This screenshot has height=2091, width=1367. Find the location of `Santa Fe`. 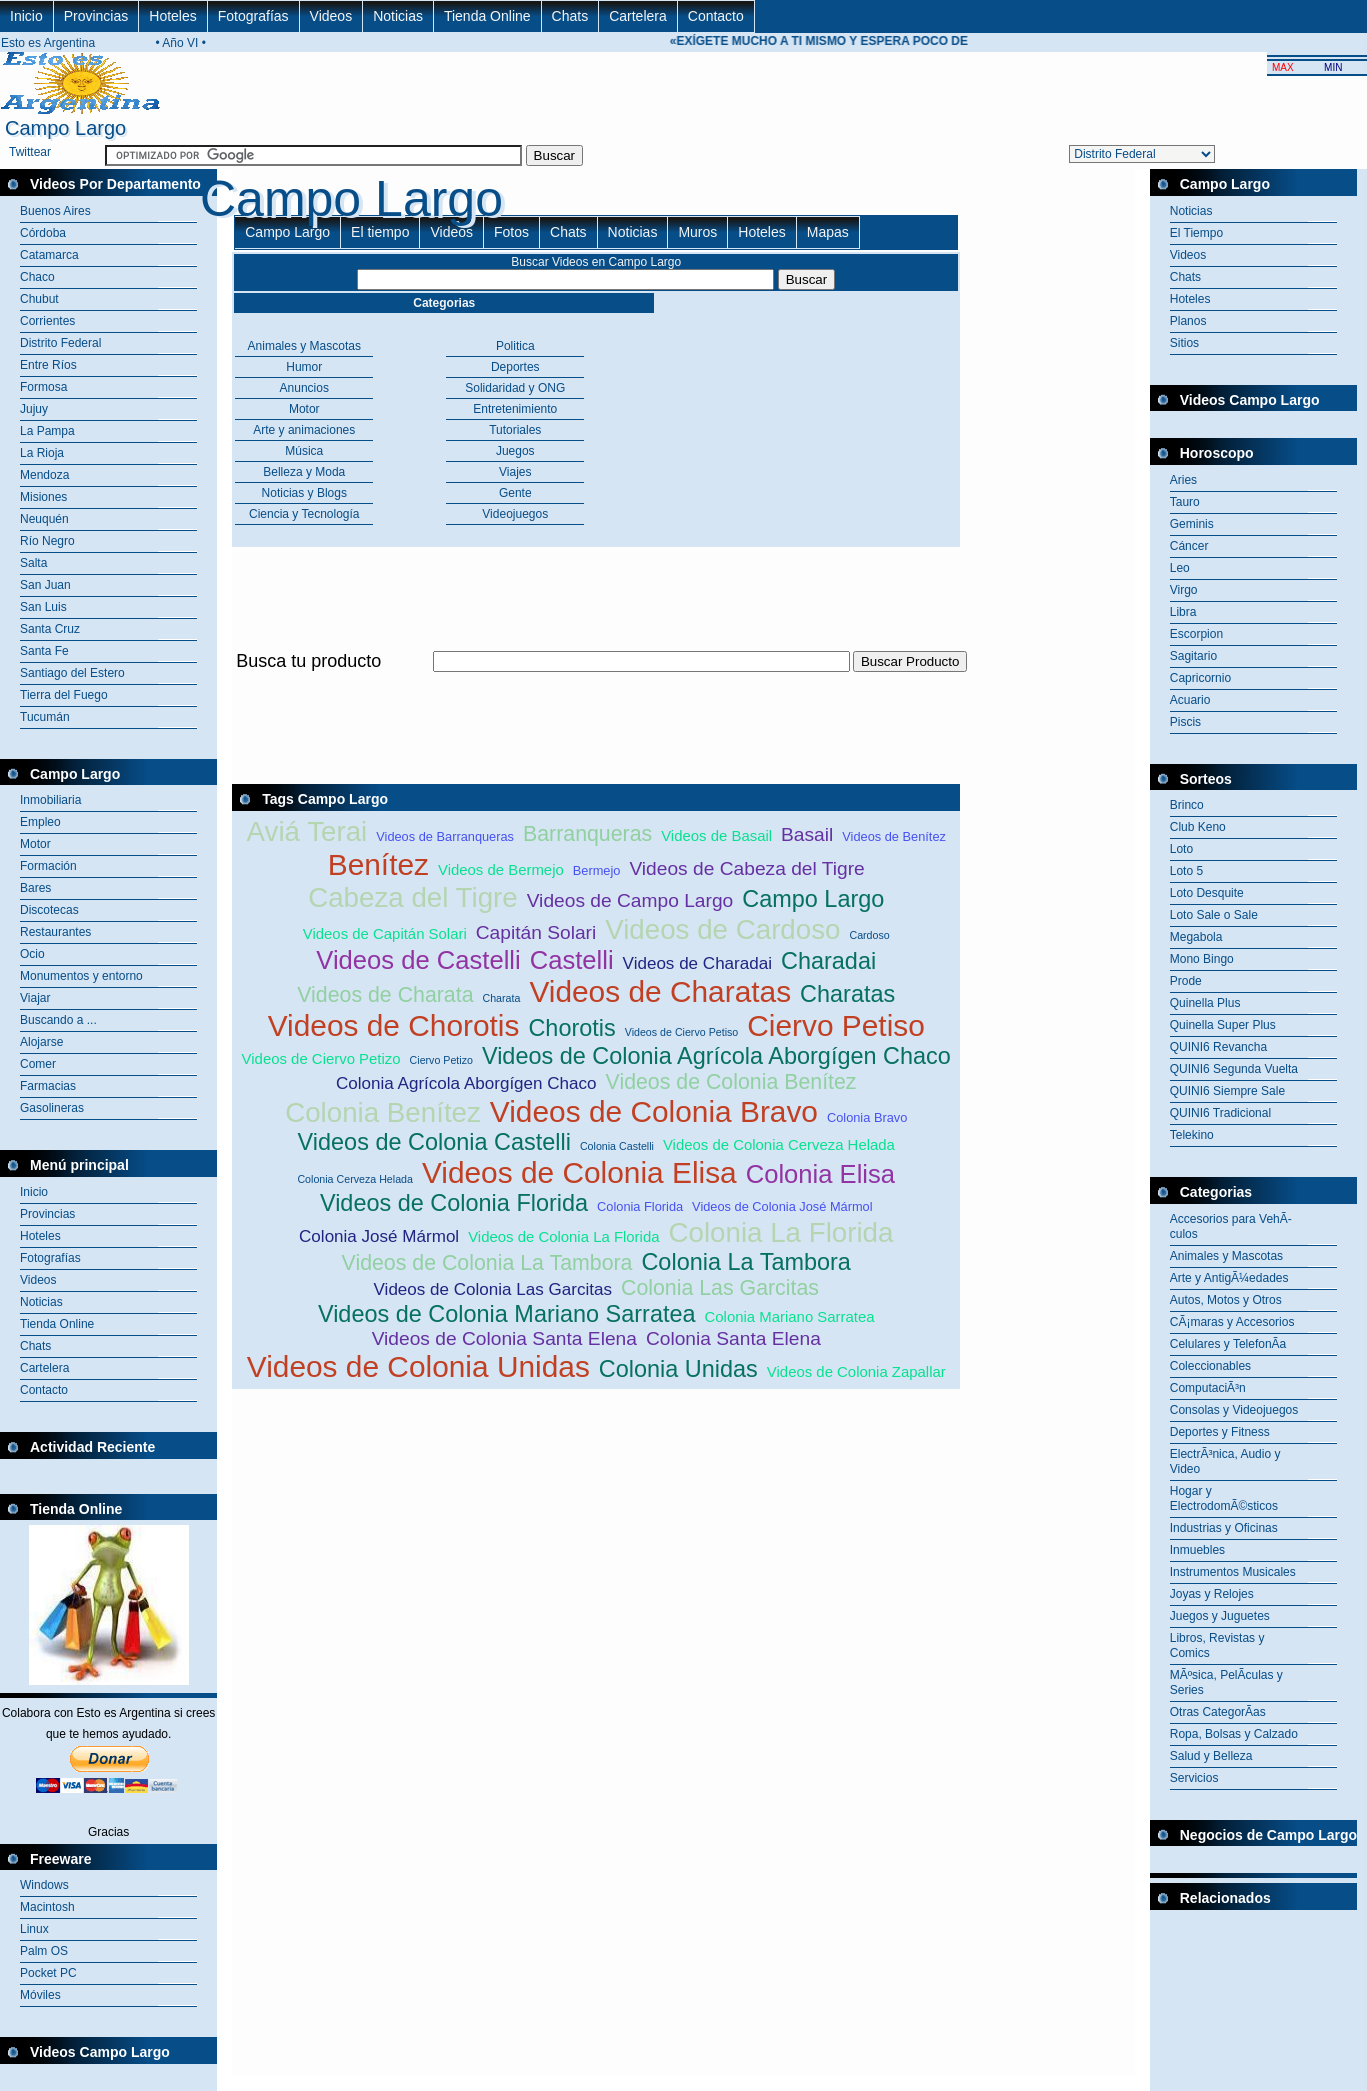

Santa Fe is located at coordinates (44, 651).